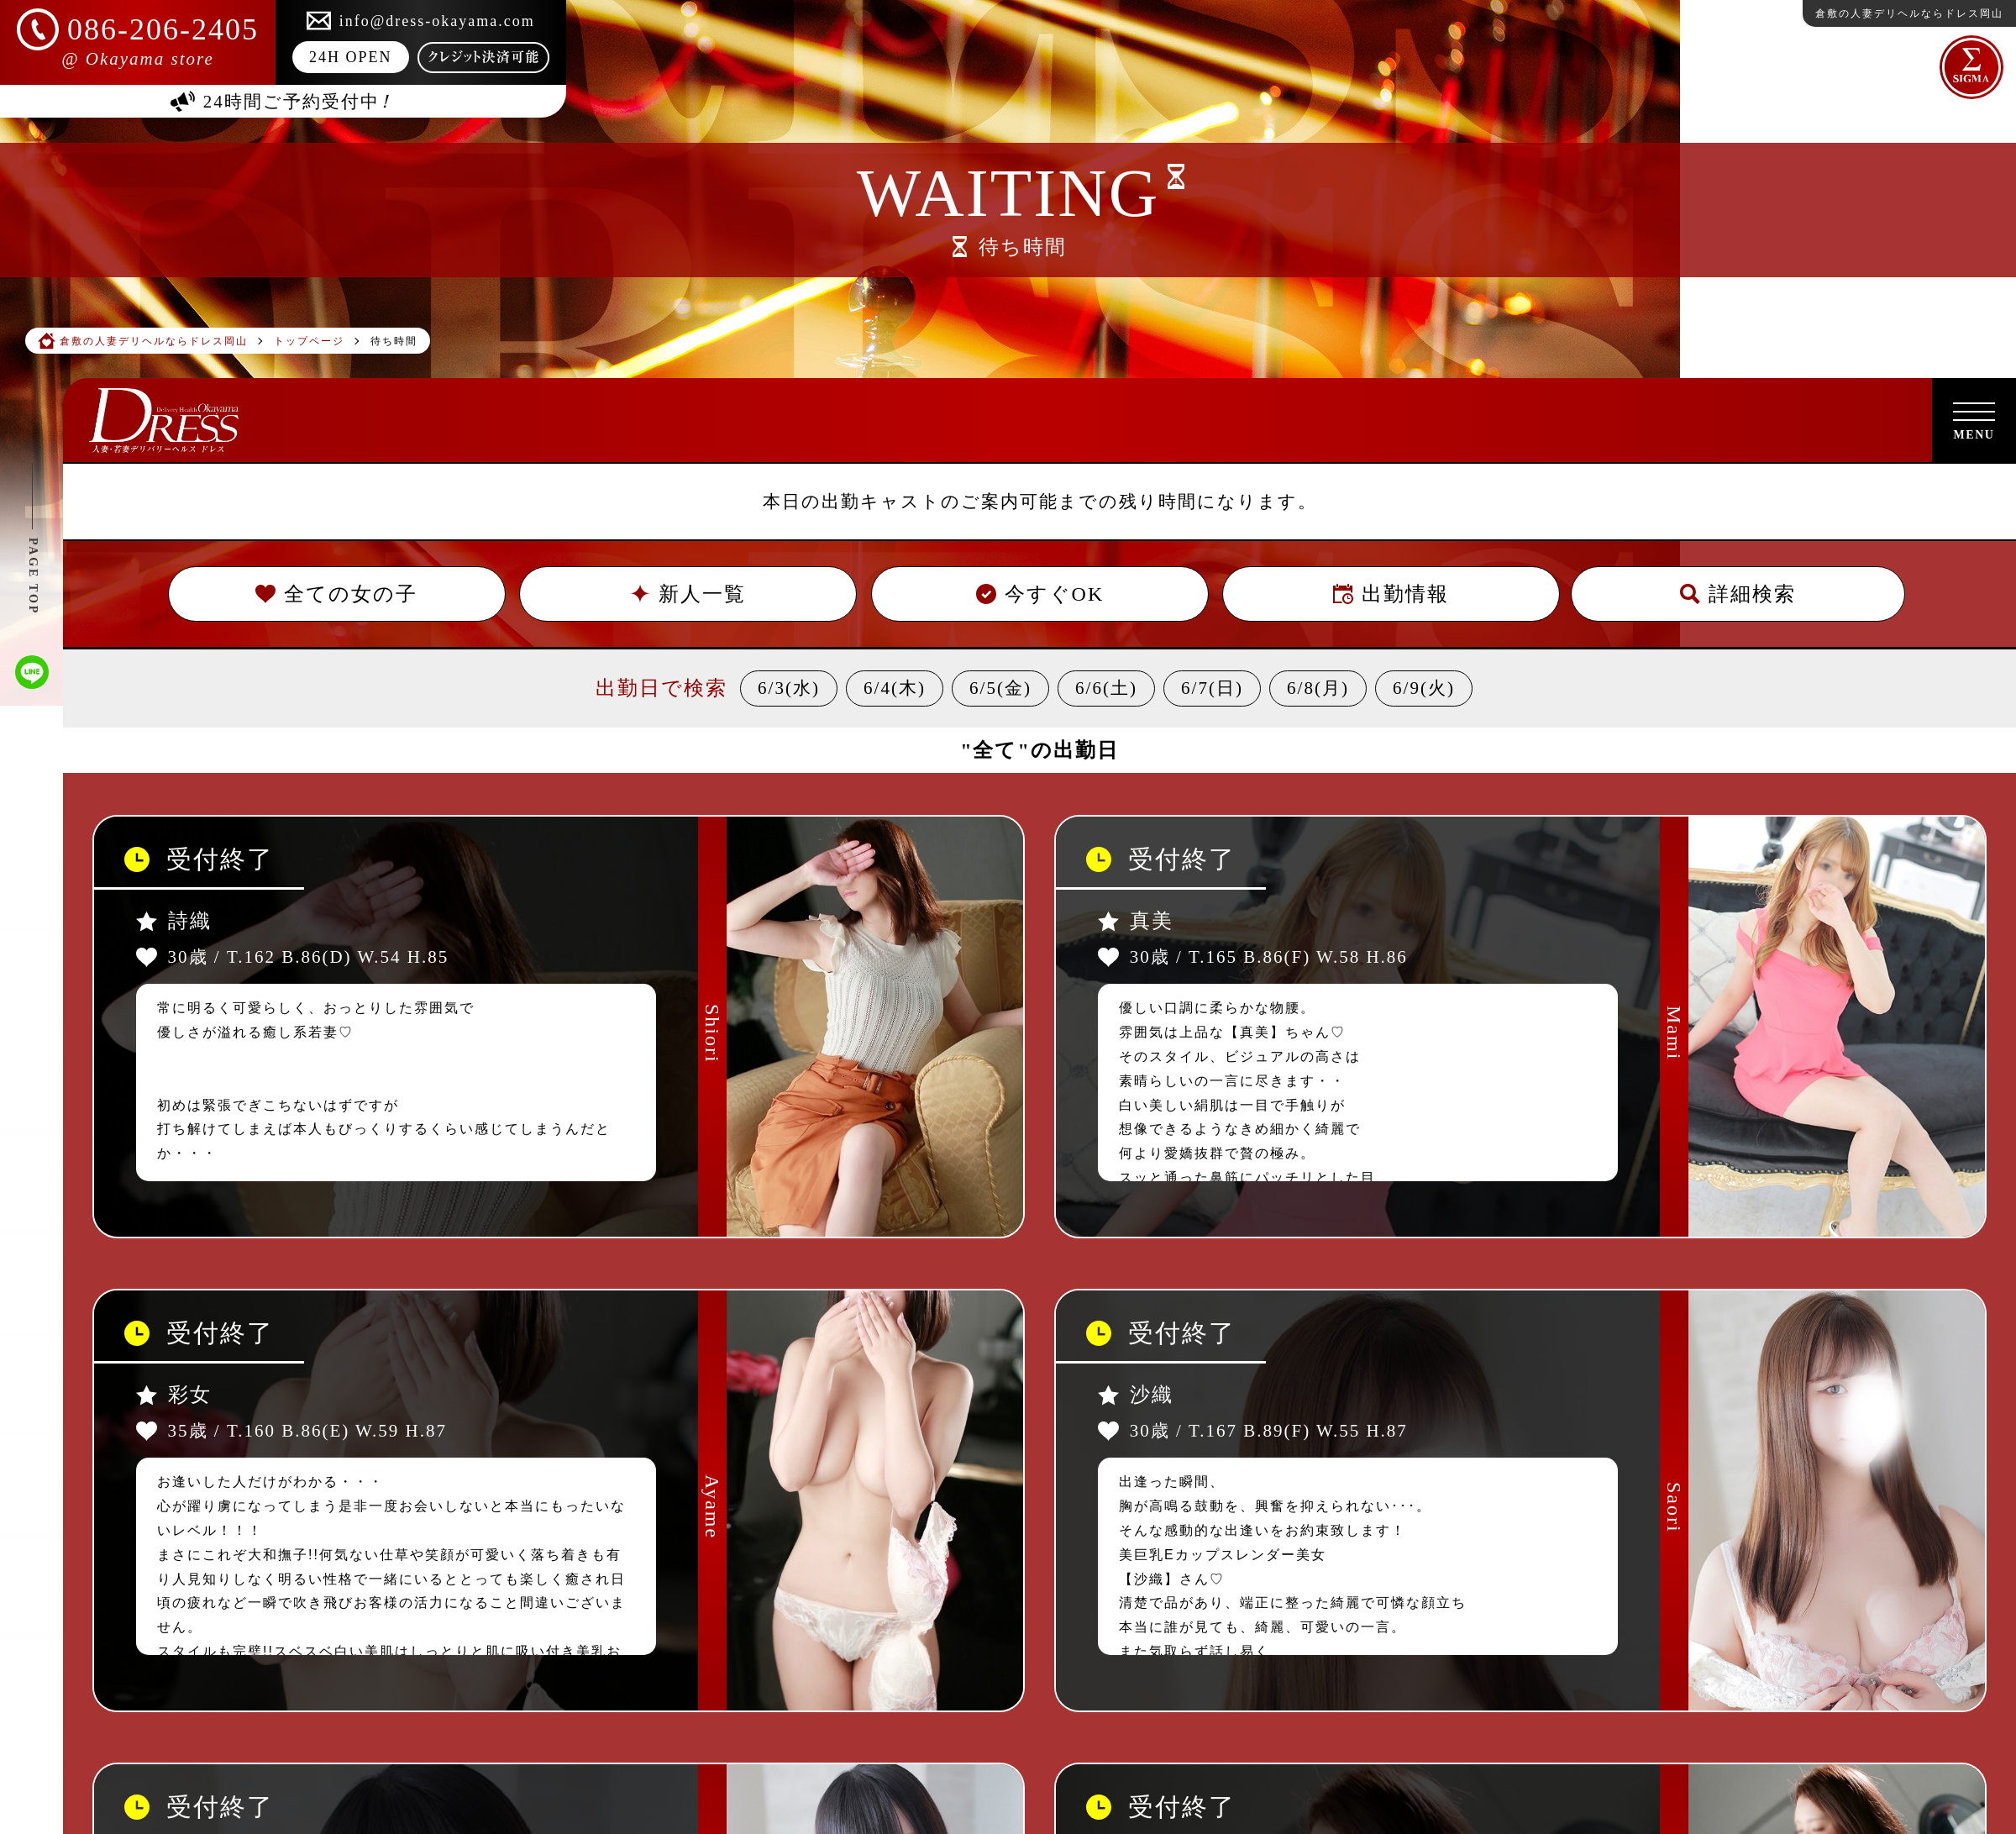 The image size is (2016, 1834). Describe the element at coordinates (336, 594) in the screenshot. I see `全ての女の子` at that location.